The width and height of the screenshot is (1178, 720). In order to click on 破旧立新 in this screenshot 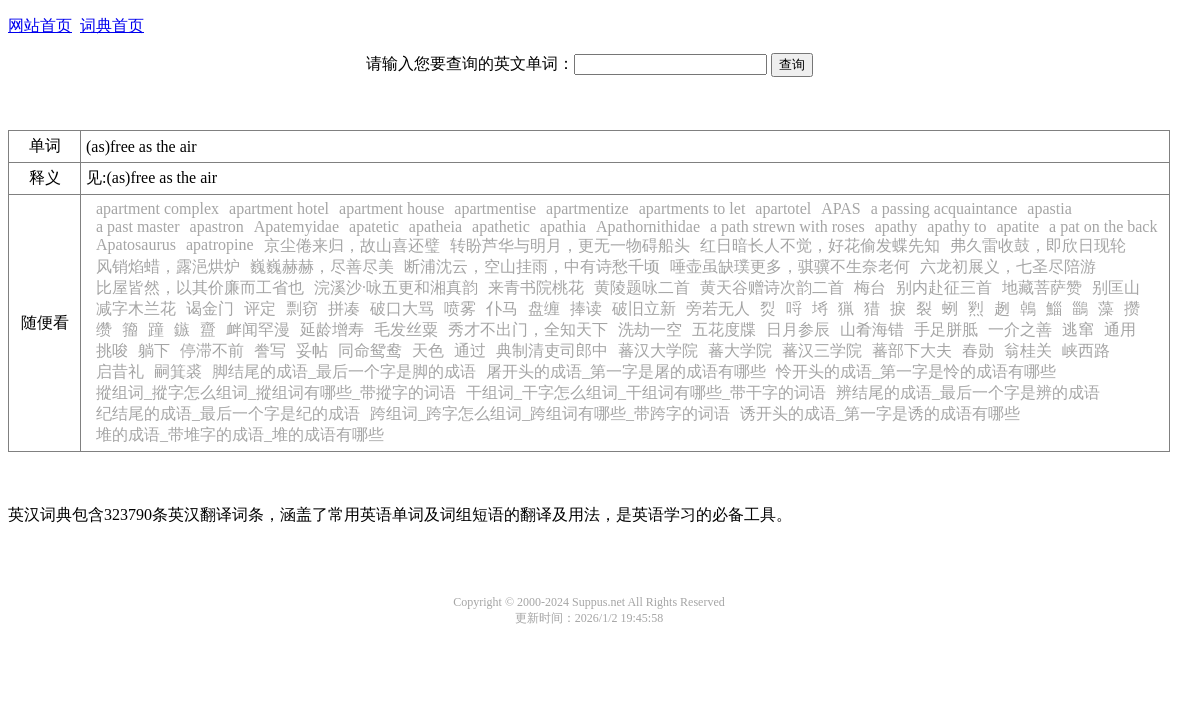, I will do `click(644, 308)`.